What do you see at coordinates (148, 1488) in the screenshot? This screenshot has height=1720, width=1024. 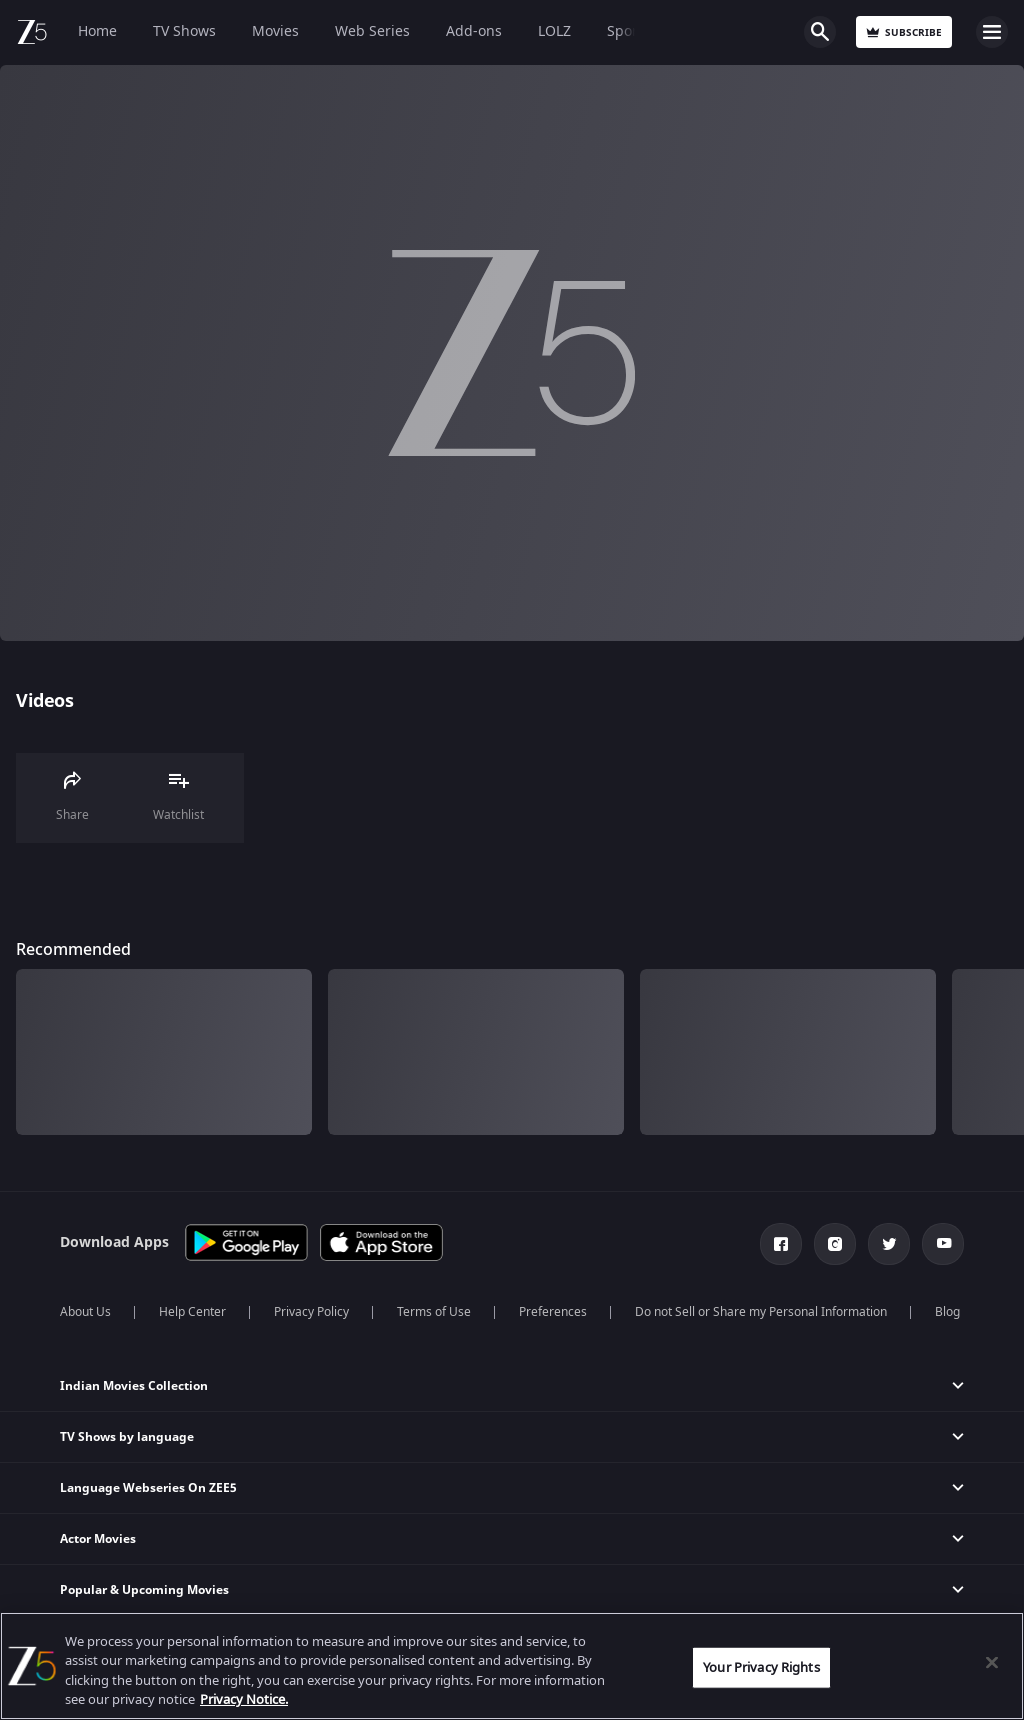 I see `Language Webseries On ZEE5 [button]` at bounding box center [148, 1488].